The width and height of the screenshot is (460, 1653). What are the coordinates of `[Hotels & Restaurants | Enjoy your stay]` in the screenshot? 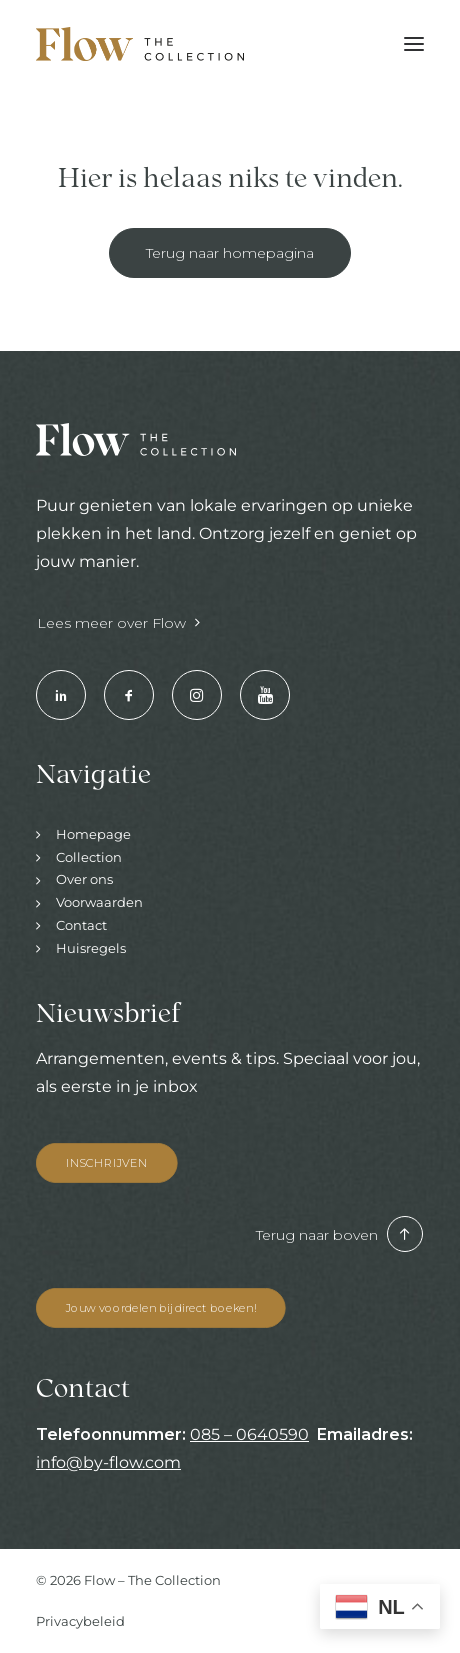 It's located at (140, 44).